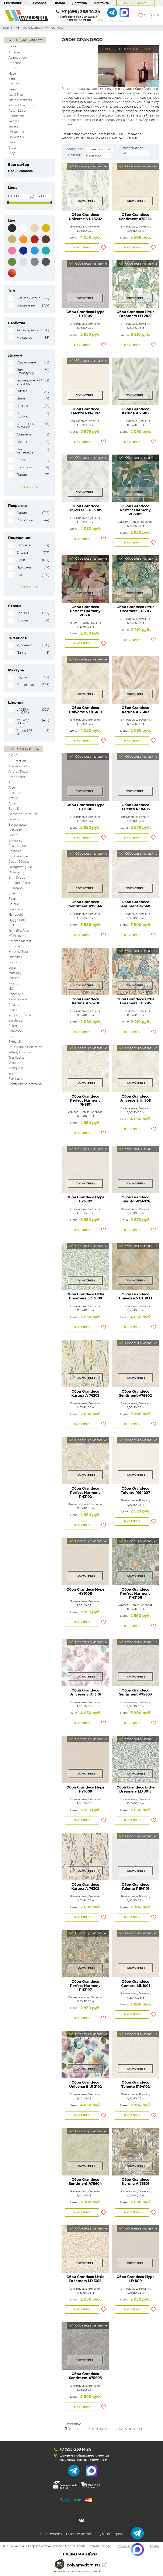  Describe the element at coordinates (118, 20) in the screenshot. I see `Написать директору` at that location.